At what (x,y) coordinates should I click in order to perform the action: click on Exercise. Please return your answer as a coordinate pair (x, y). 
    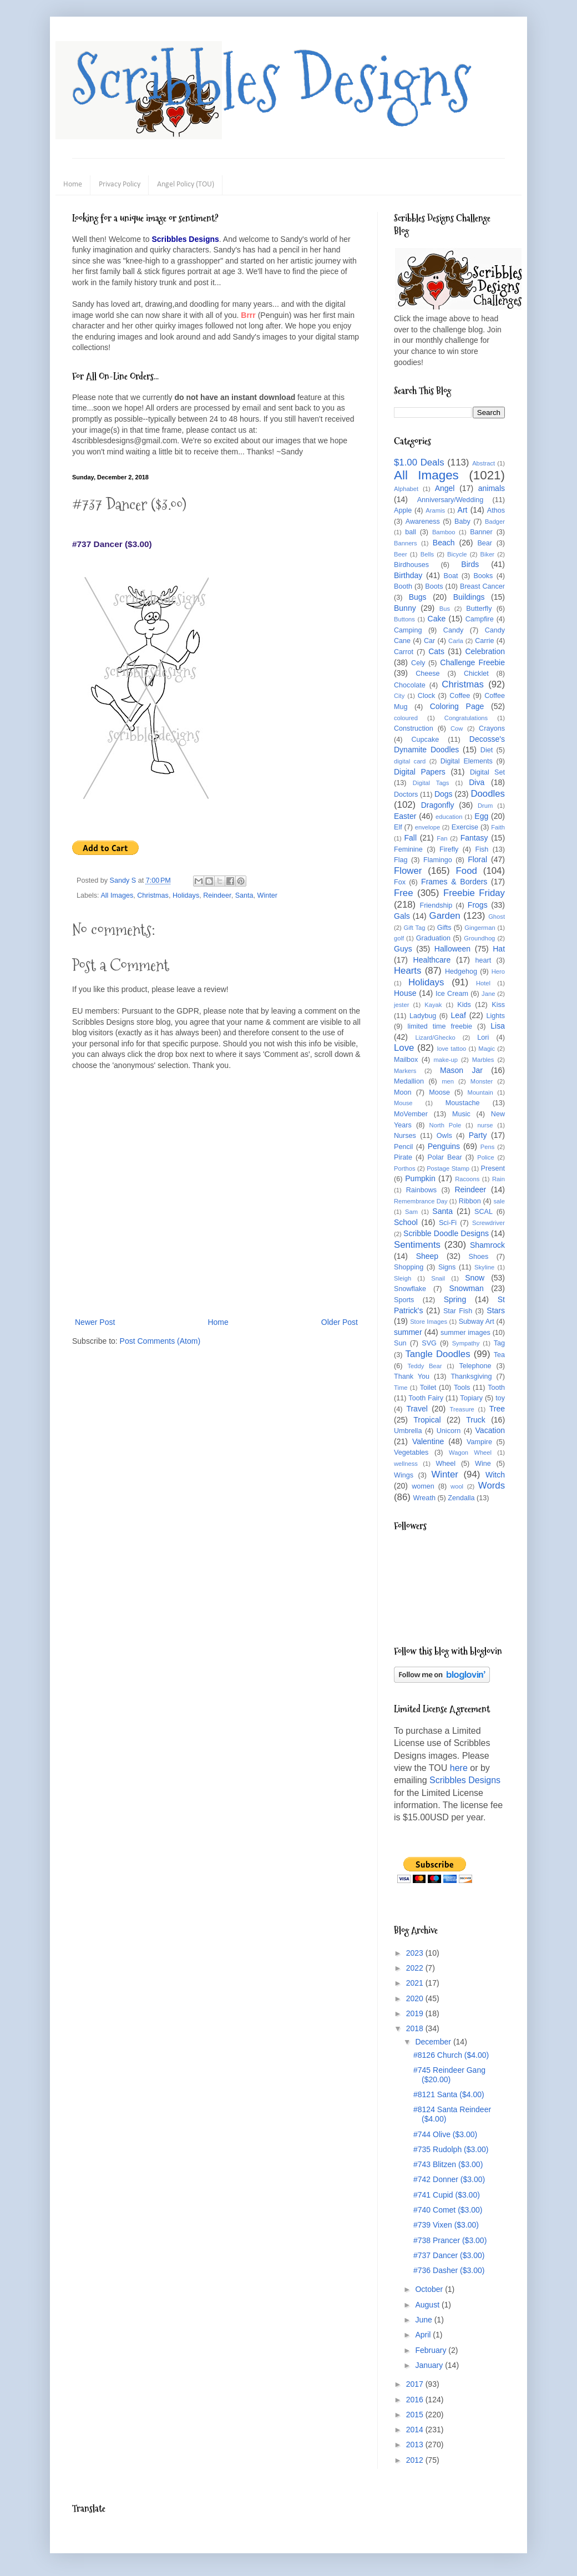
    Looking at the image, I should click on (465, 827).